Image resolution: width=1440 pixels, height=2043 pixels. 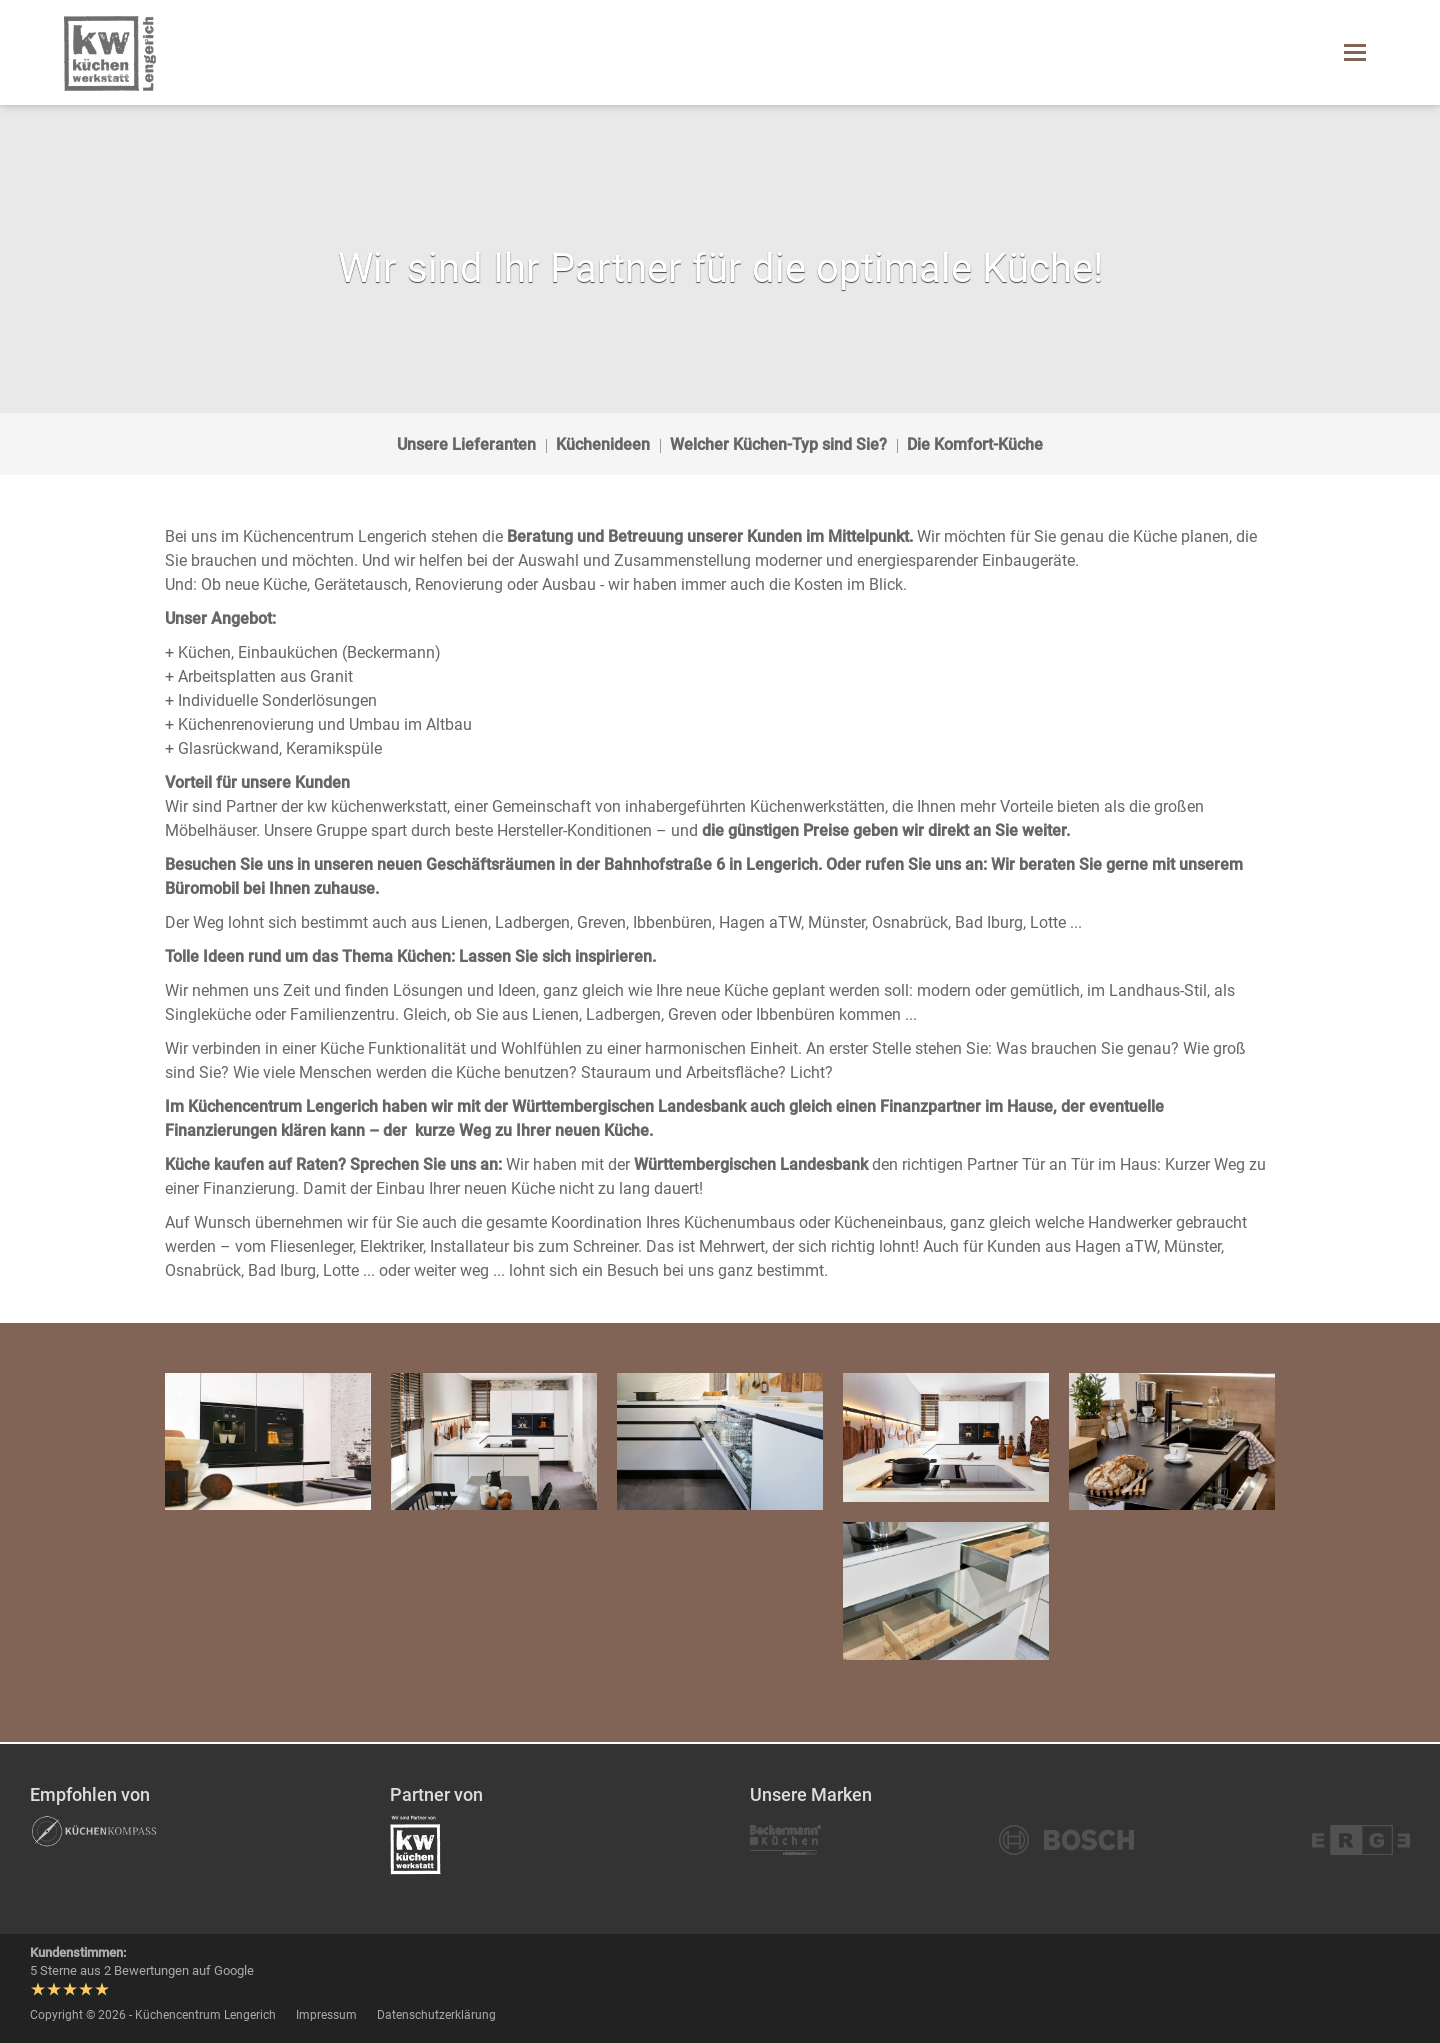 I want to click on Datenschutzerklärung, so click(x=436, y=2015).